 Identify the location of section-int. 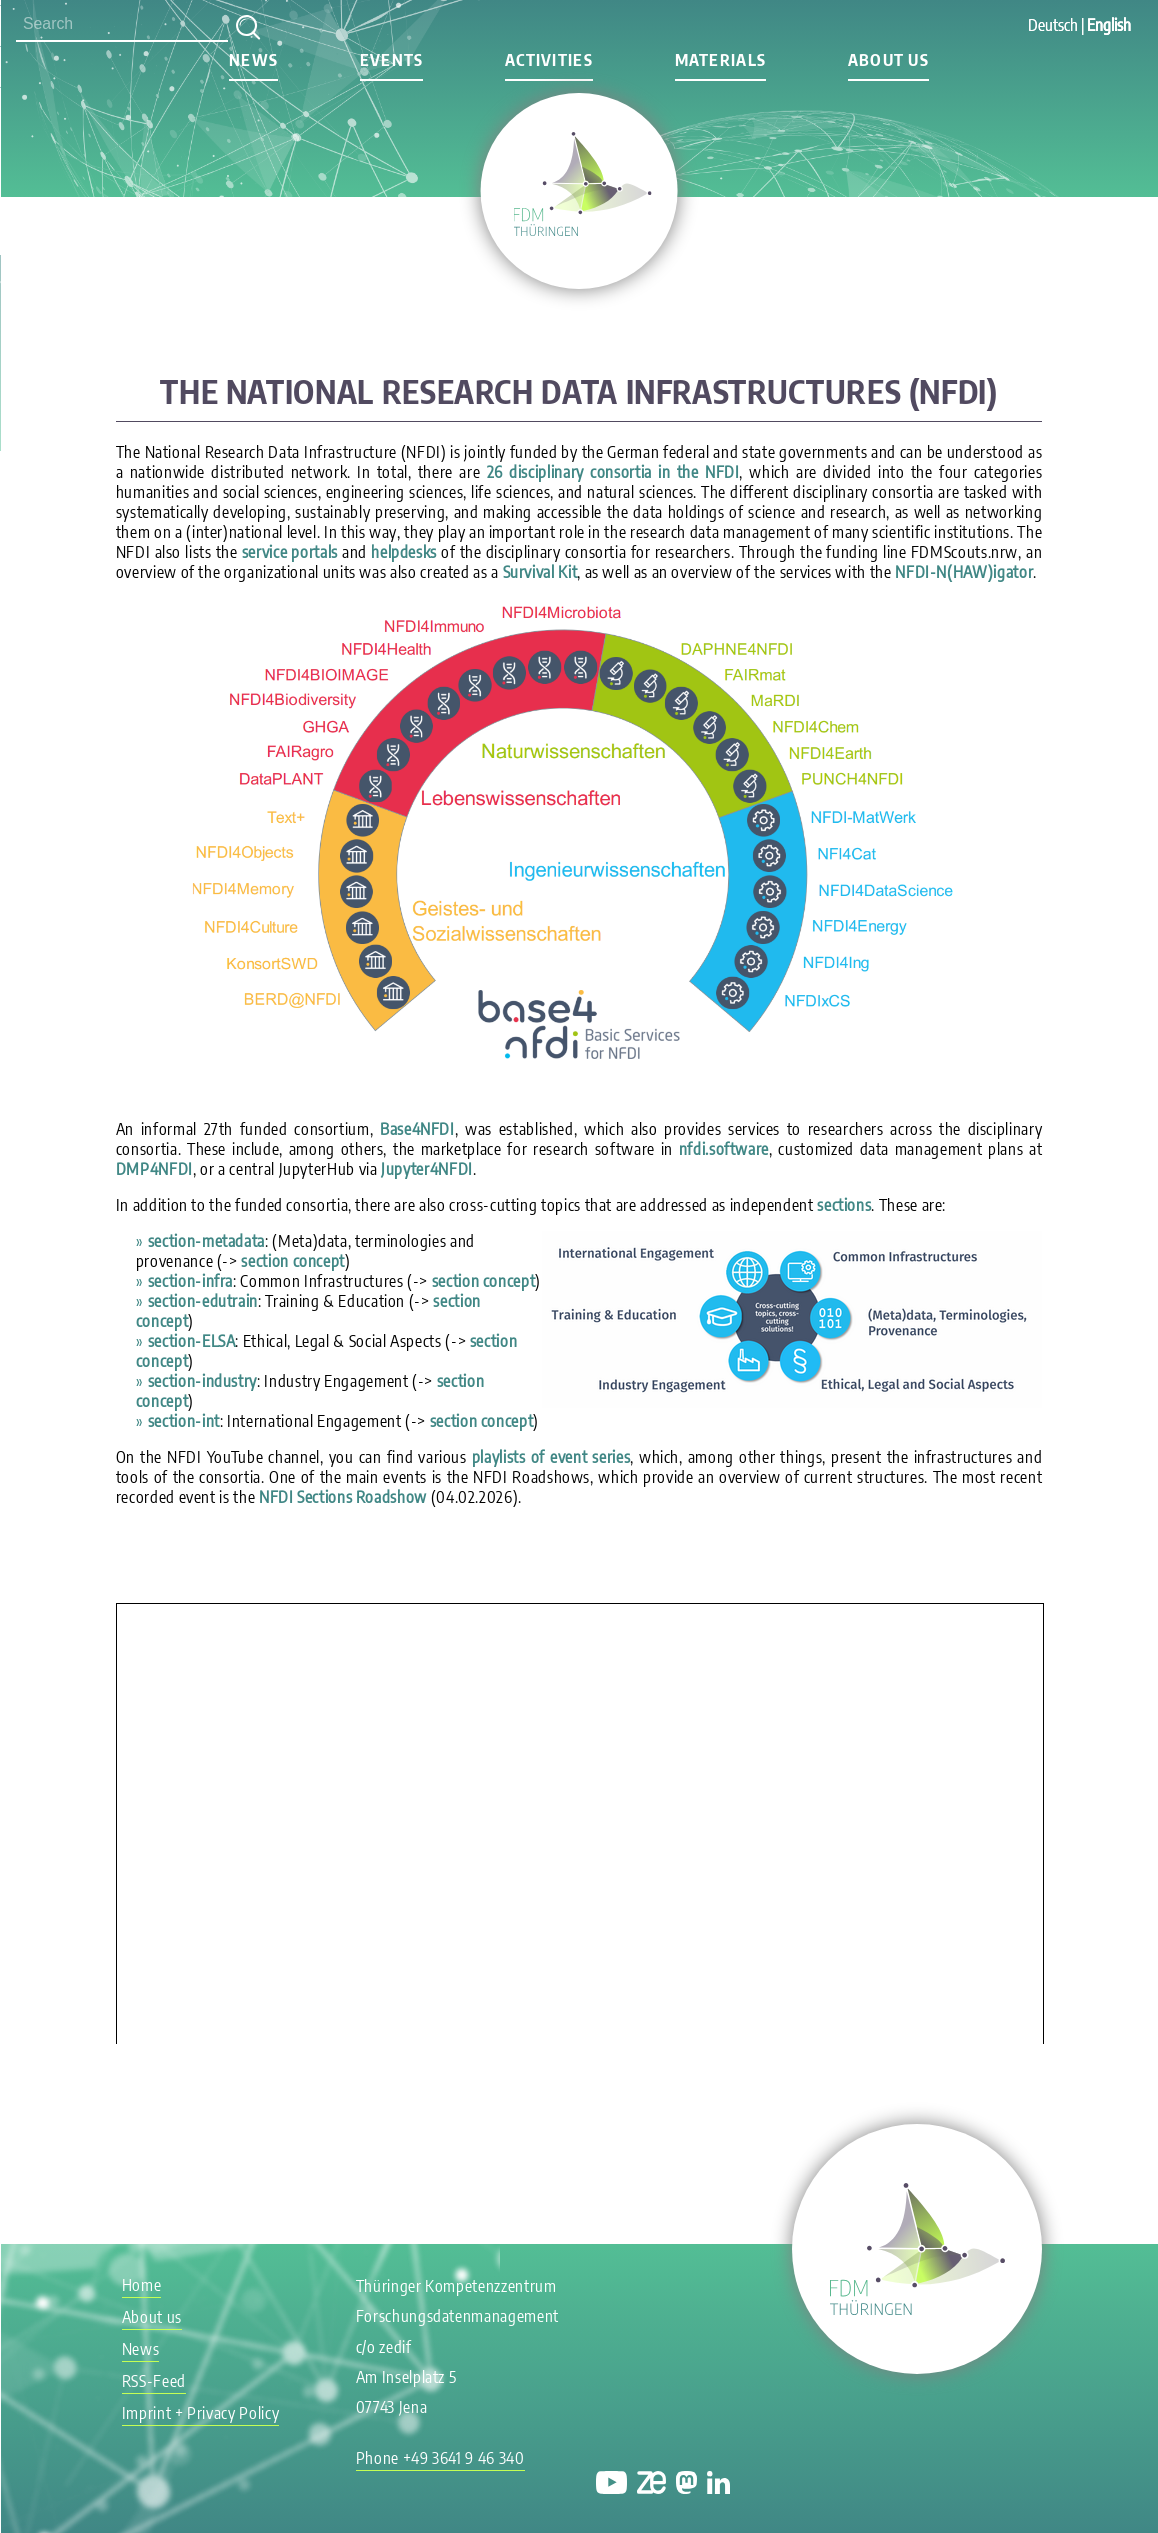
(184, 1421).